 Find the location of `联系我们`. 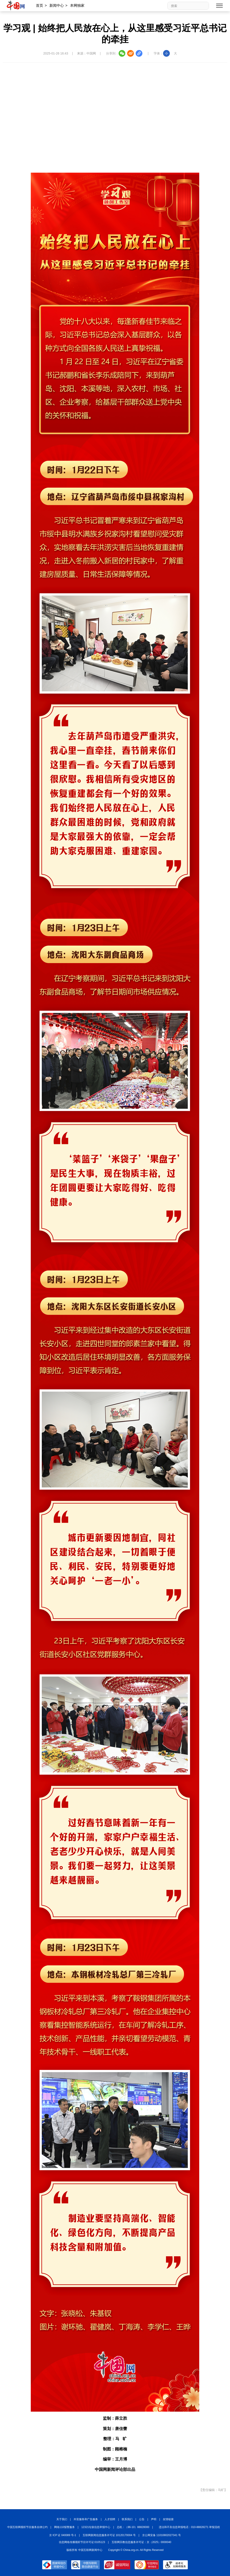

联系我们 is located at coordinates (127, 2519).